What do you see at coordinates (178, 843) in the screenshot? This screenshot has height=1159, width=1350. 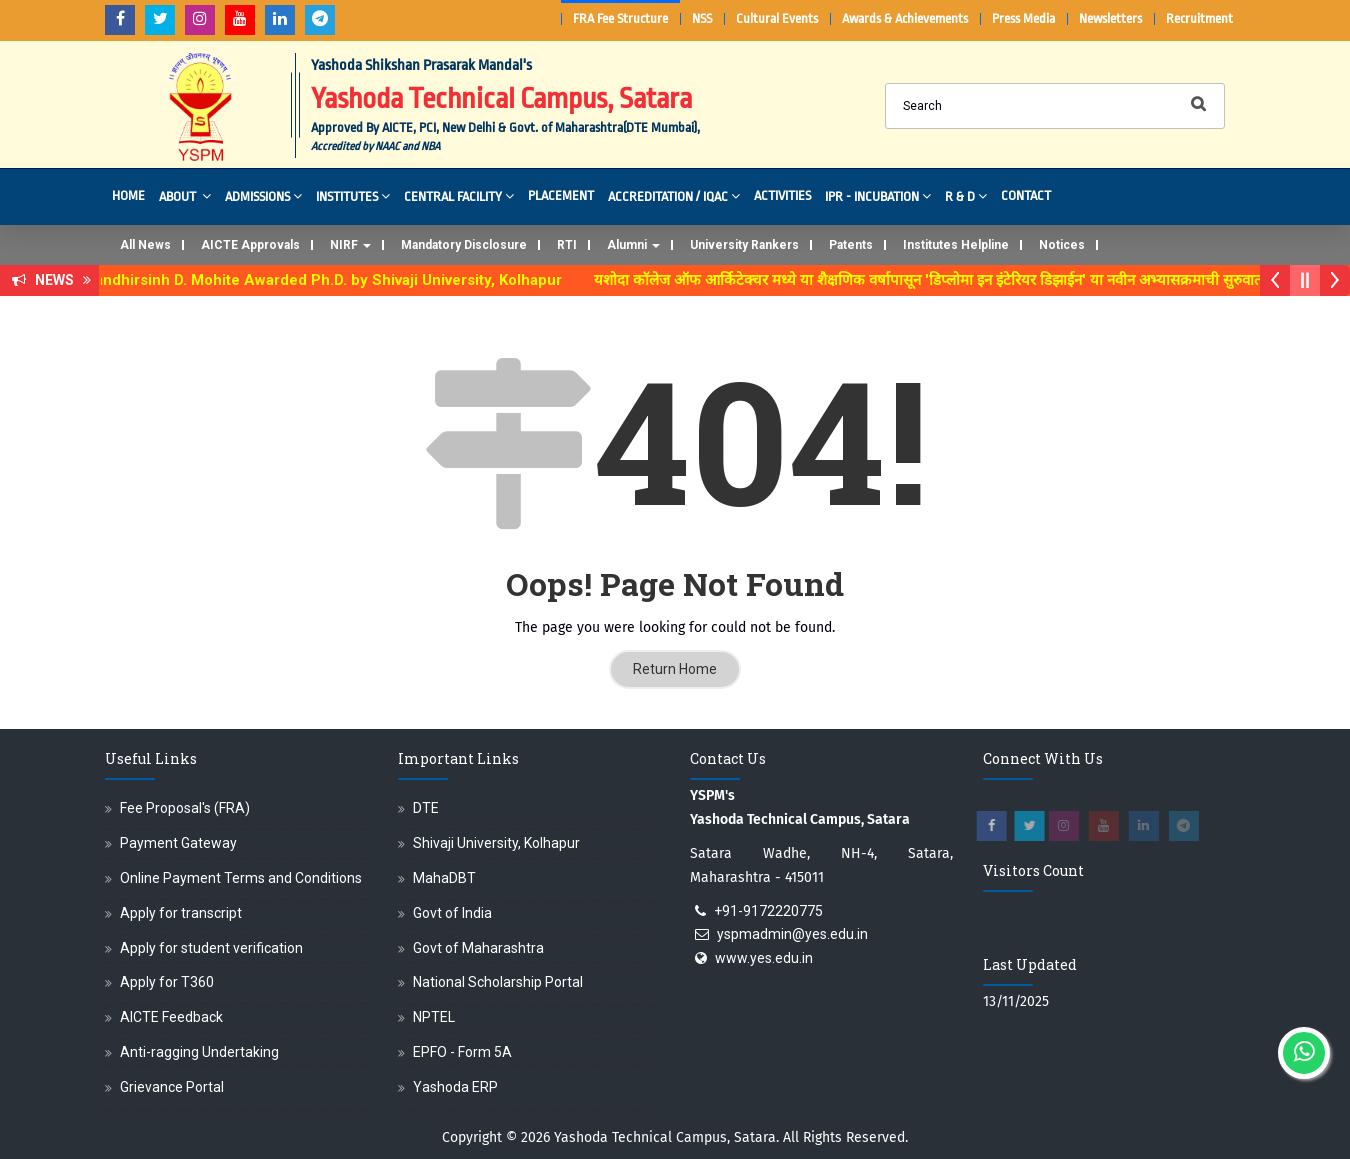 I see `Payment Gateway` at bounding box center [178, 843].